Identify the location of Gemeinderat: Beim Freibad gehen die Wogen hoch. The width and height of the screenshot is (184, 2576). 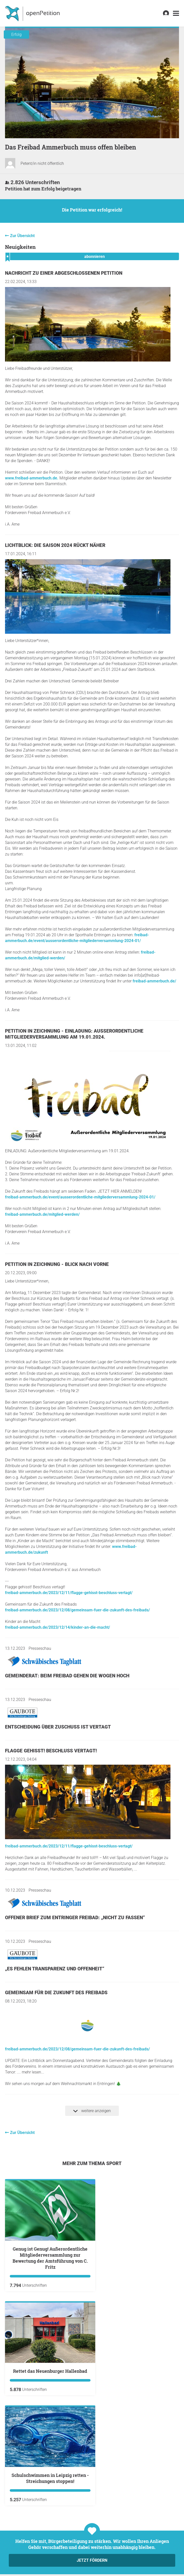
(67, 1676).